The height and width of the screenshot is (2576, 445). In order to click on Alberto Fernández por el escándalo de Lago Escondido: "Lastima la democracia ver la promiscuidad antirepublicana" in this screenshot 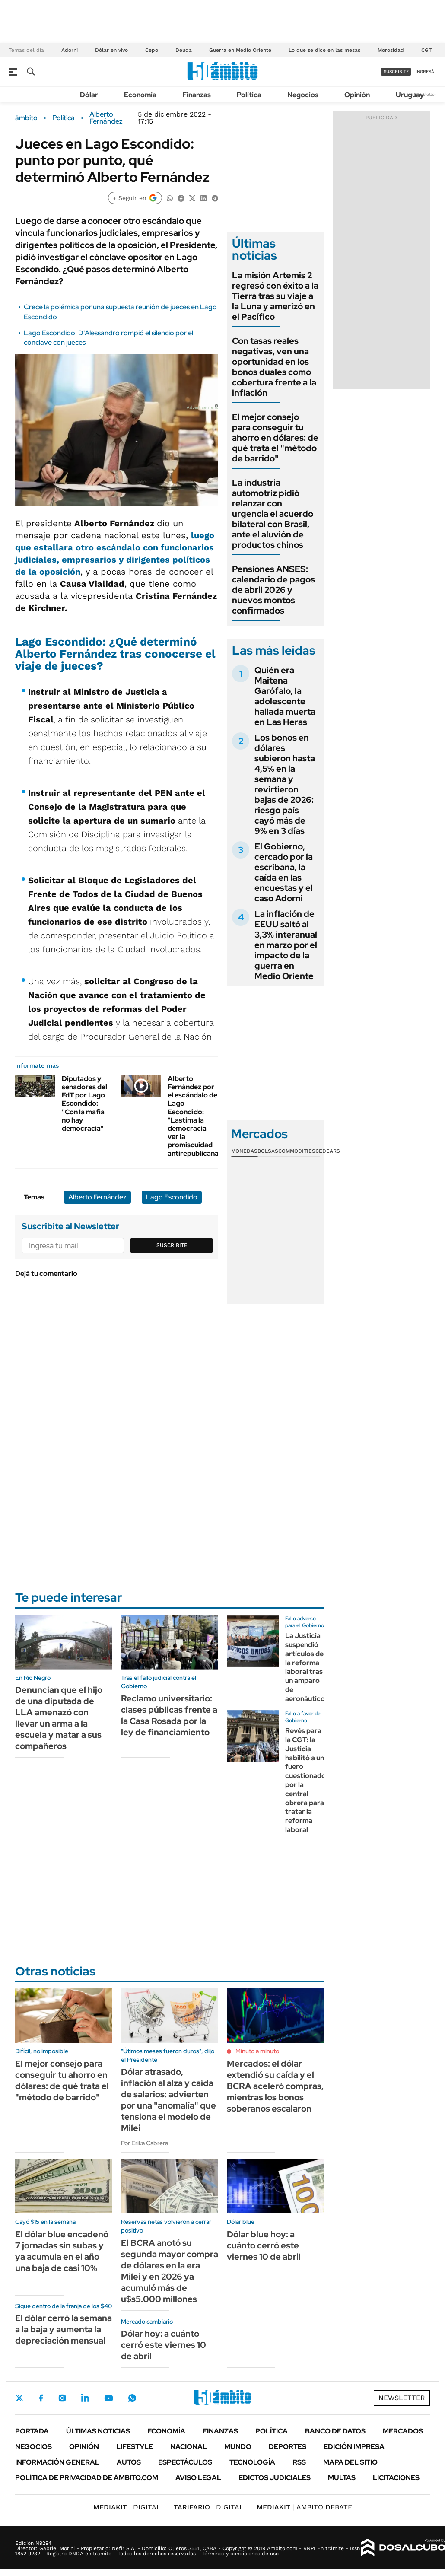, I will do `click(195, 1116)`.